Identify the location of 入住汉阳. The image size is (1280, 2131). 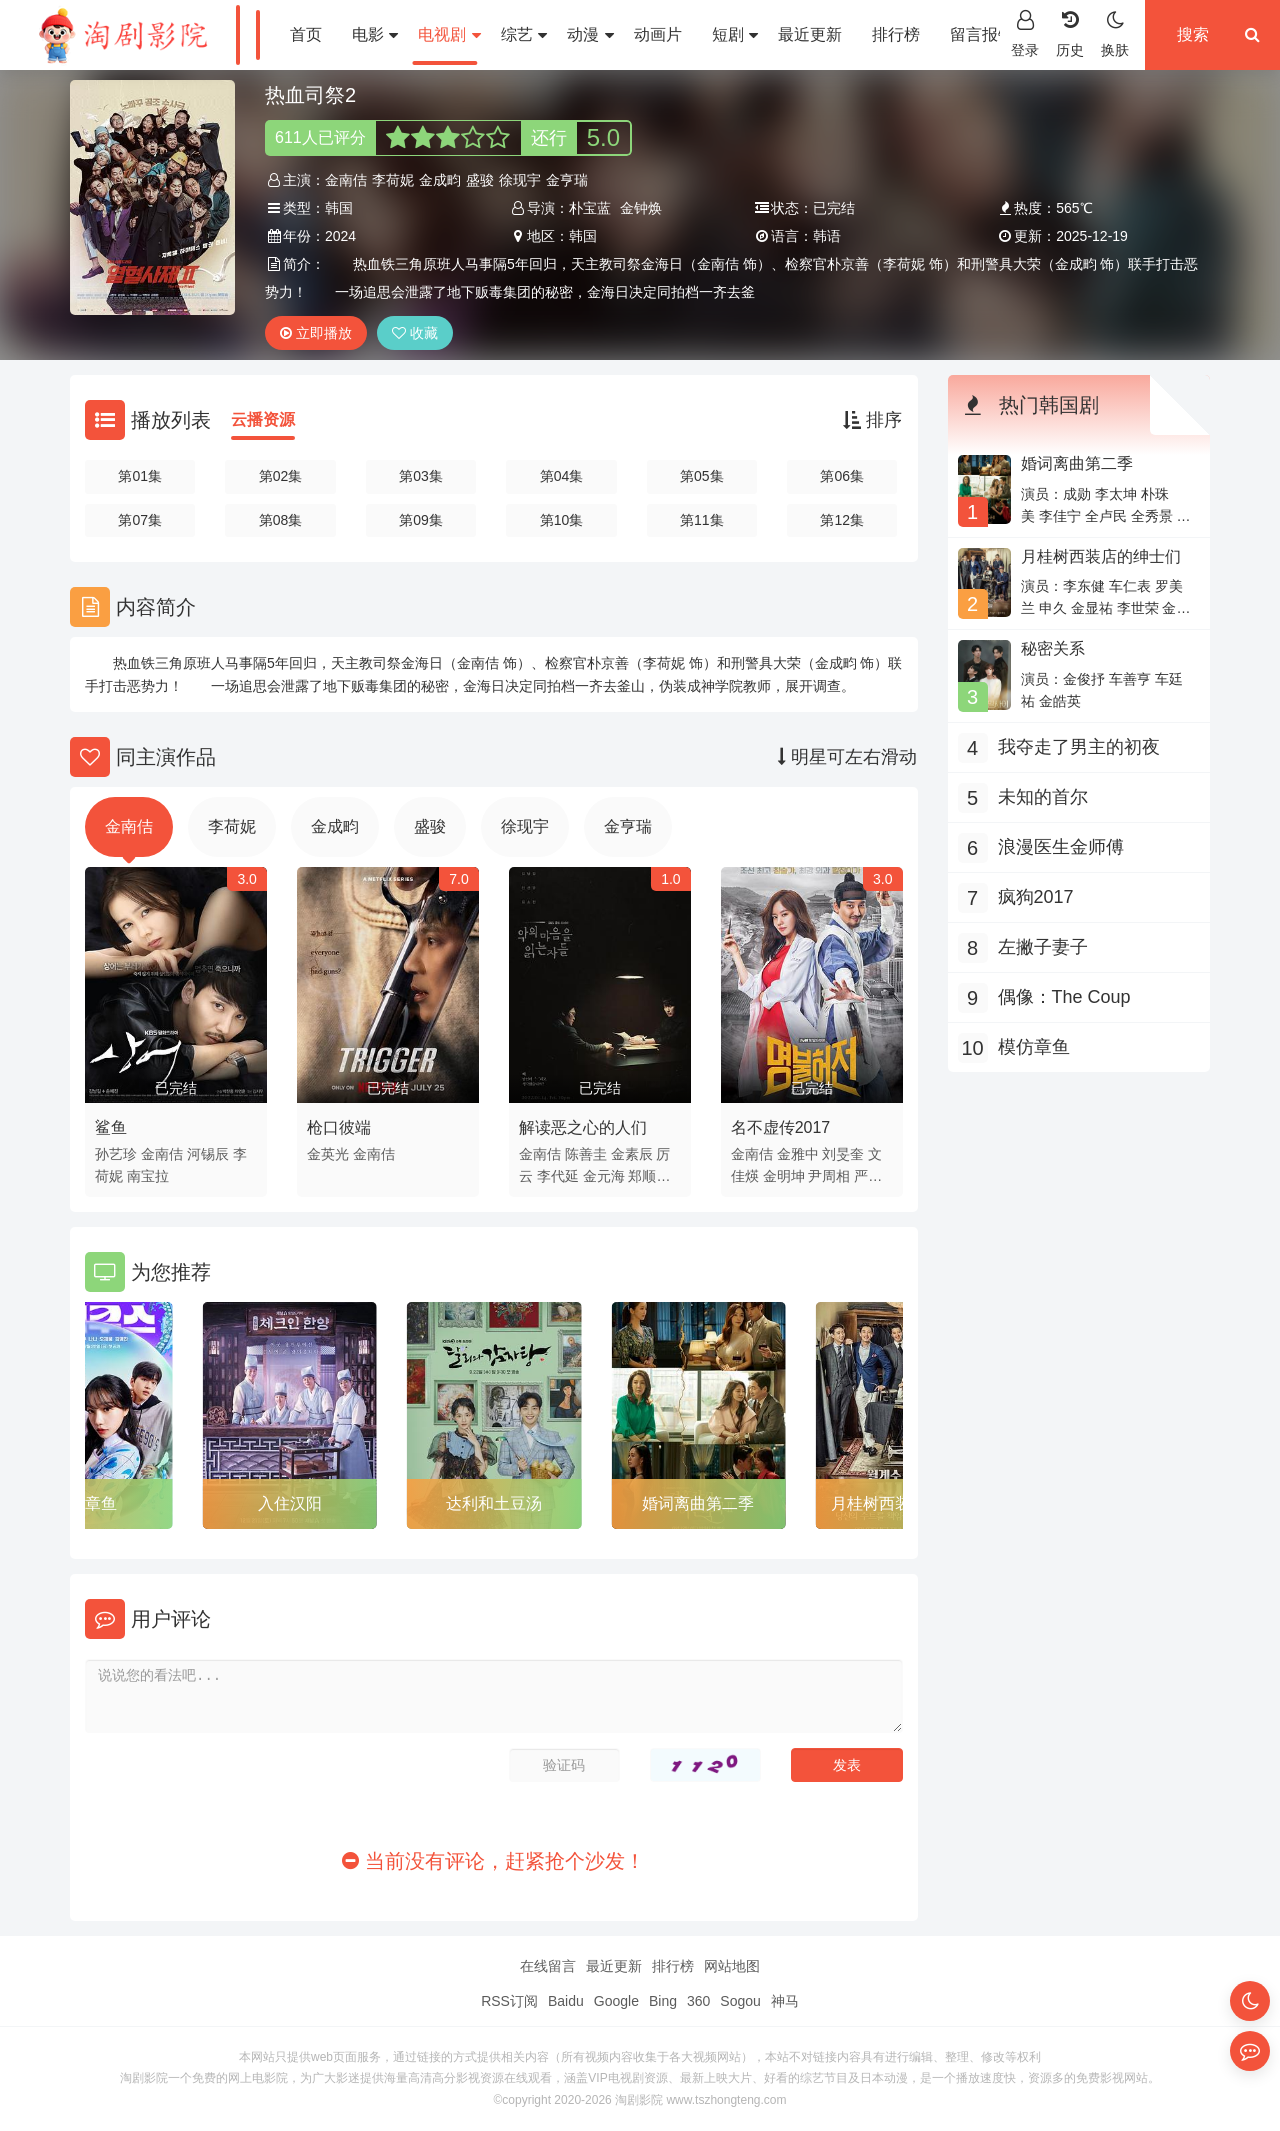
(290, 1503).